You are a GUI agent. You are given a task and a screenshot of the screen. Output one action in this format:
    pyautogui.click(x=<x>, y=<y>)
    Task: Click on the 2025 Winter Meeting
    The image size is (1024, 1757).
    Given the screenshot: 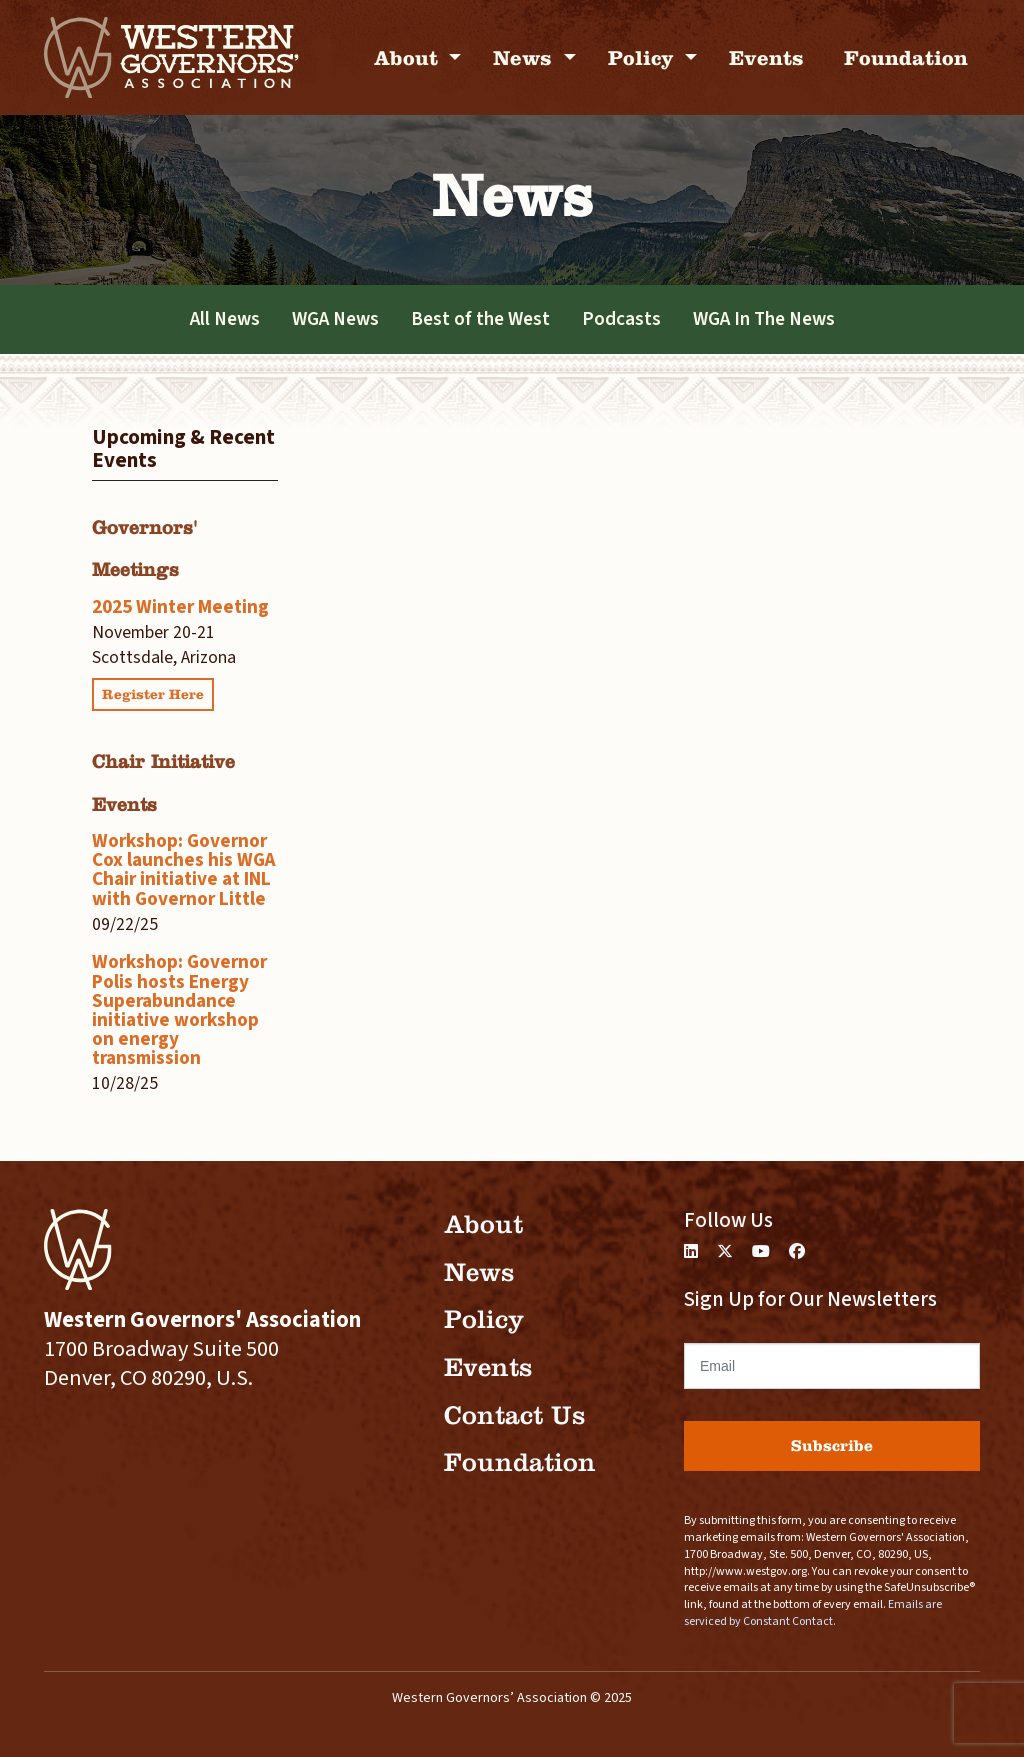 What is the action you would take?
    pyautogui.click(x=180, y=607)
    